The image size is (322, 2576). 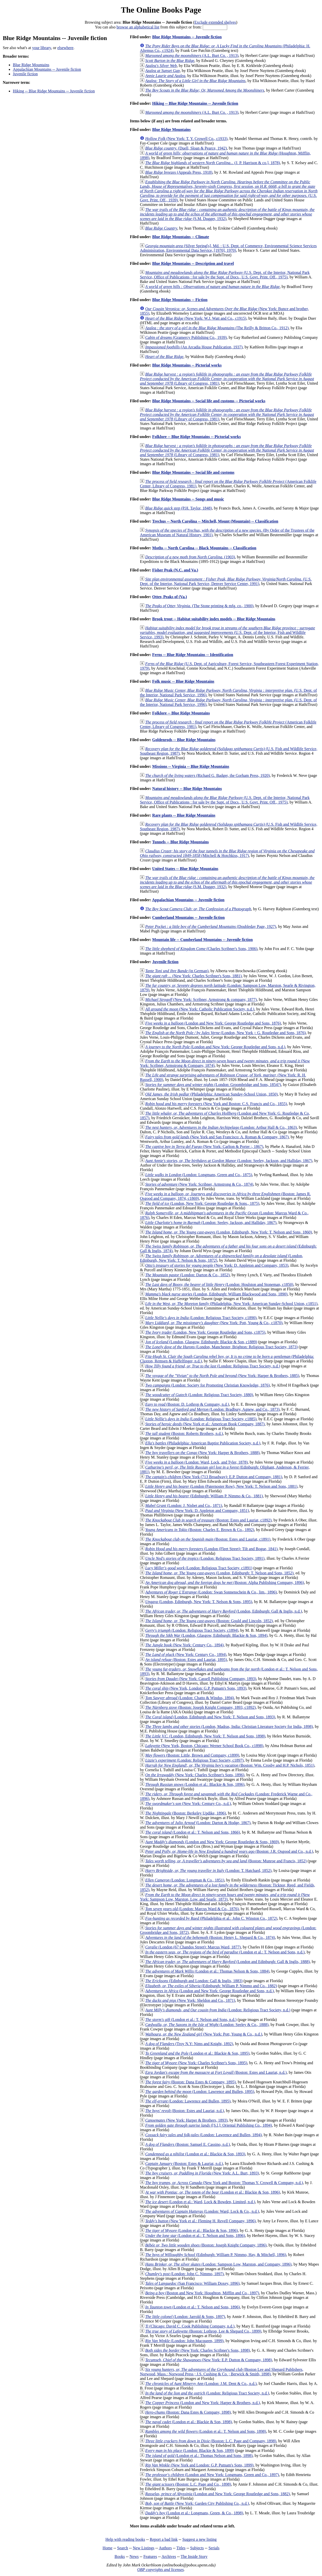 I want to click on (London: Religious Tract Society, c1885), so click(x=200, y=1419).